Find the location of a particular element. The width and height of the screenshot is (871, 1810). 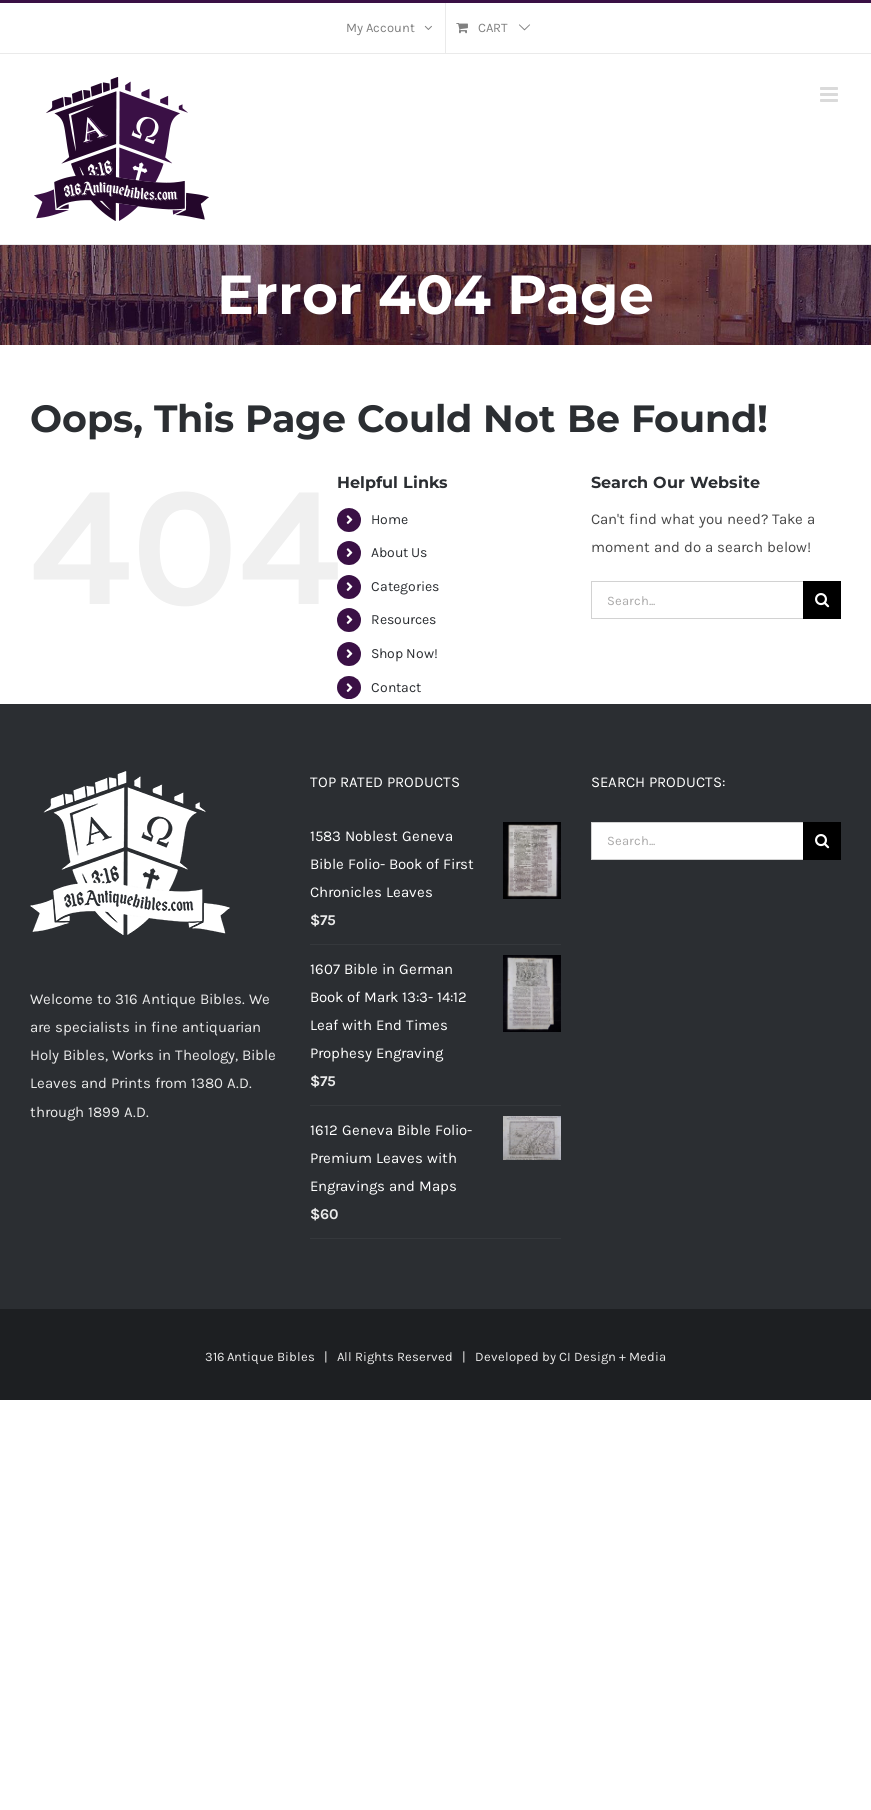

[Search...] is located at coordinates (697, 600).